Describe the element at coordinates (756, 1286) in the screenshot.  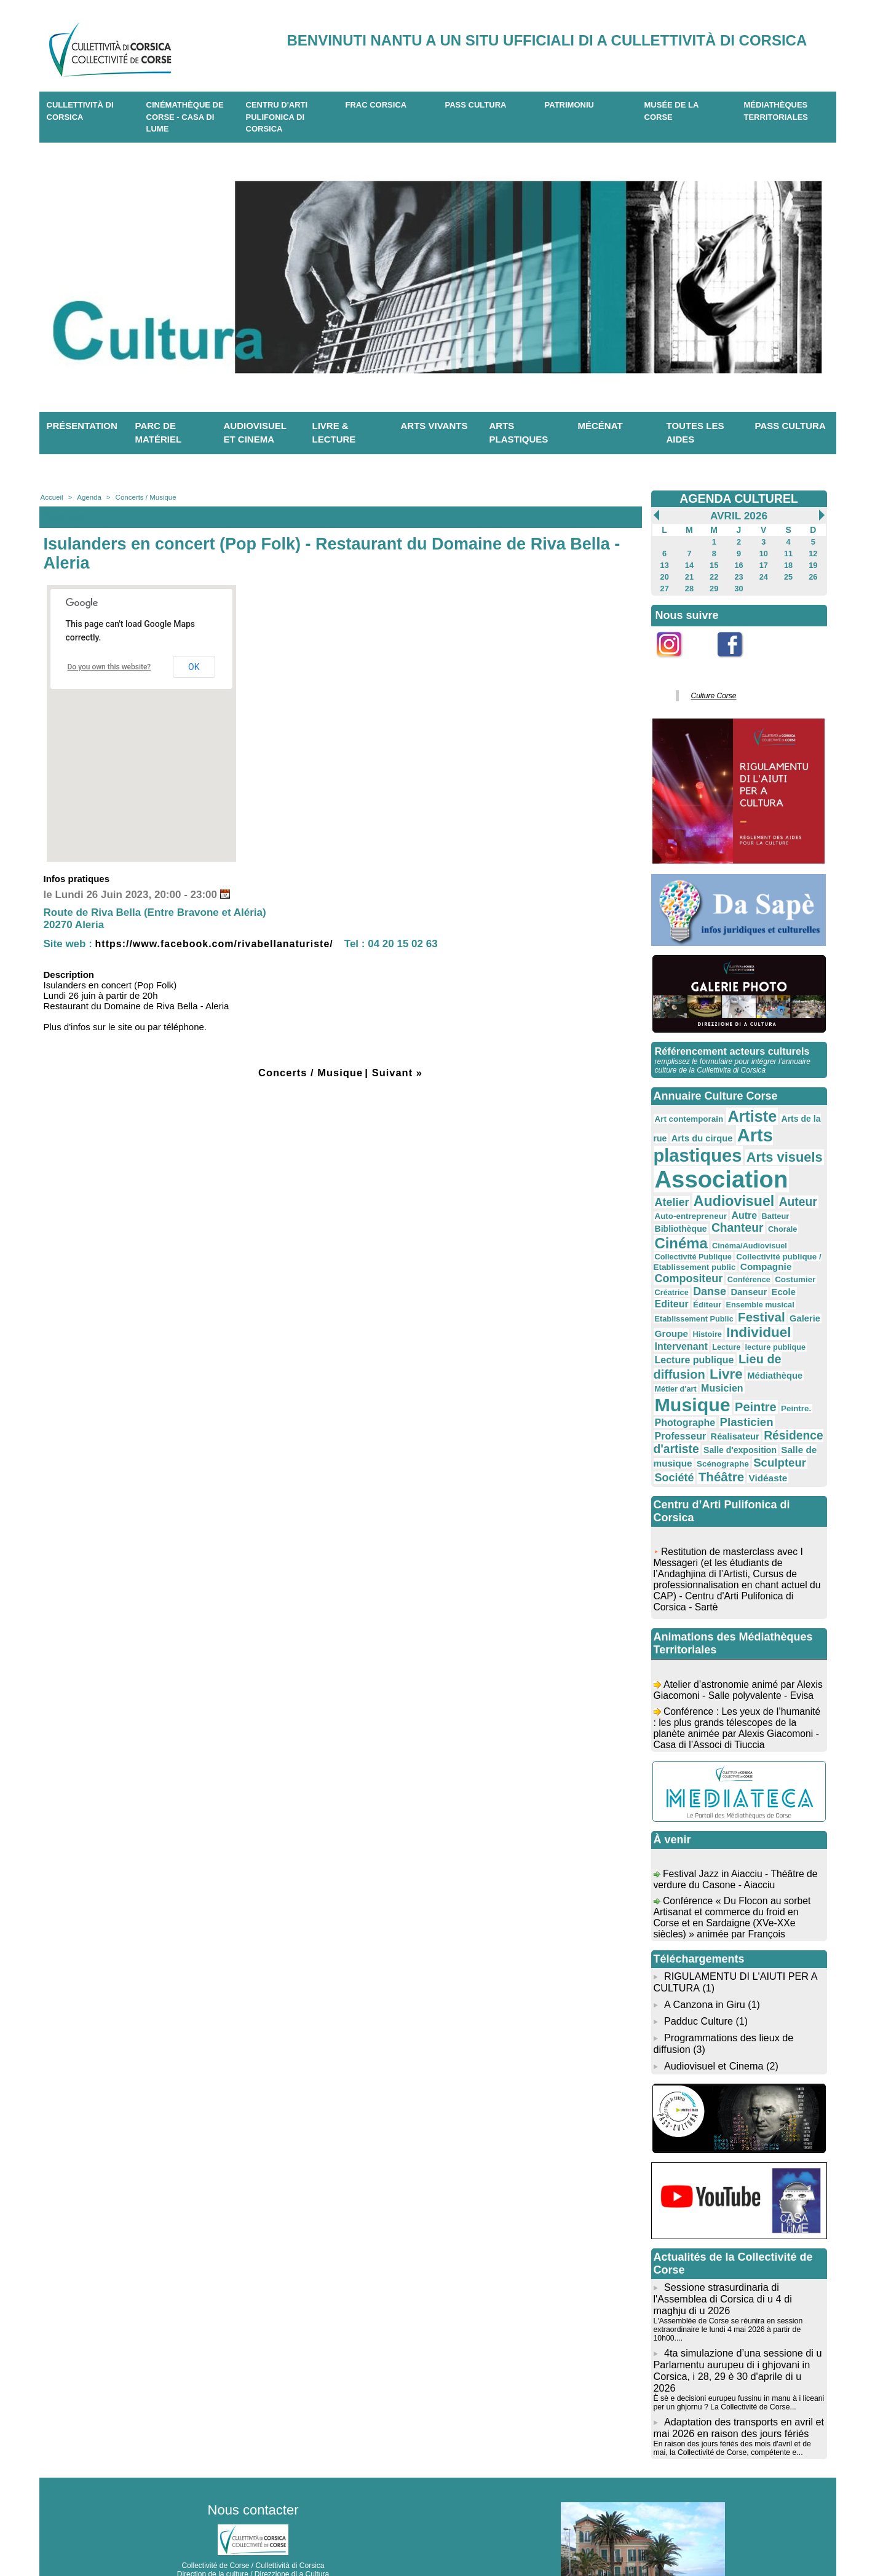
I see `Festival` at that location.